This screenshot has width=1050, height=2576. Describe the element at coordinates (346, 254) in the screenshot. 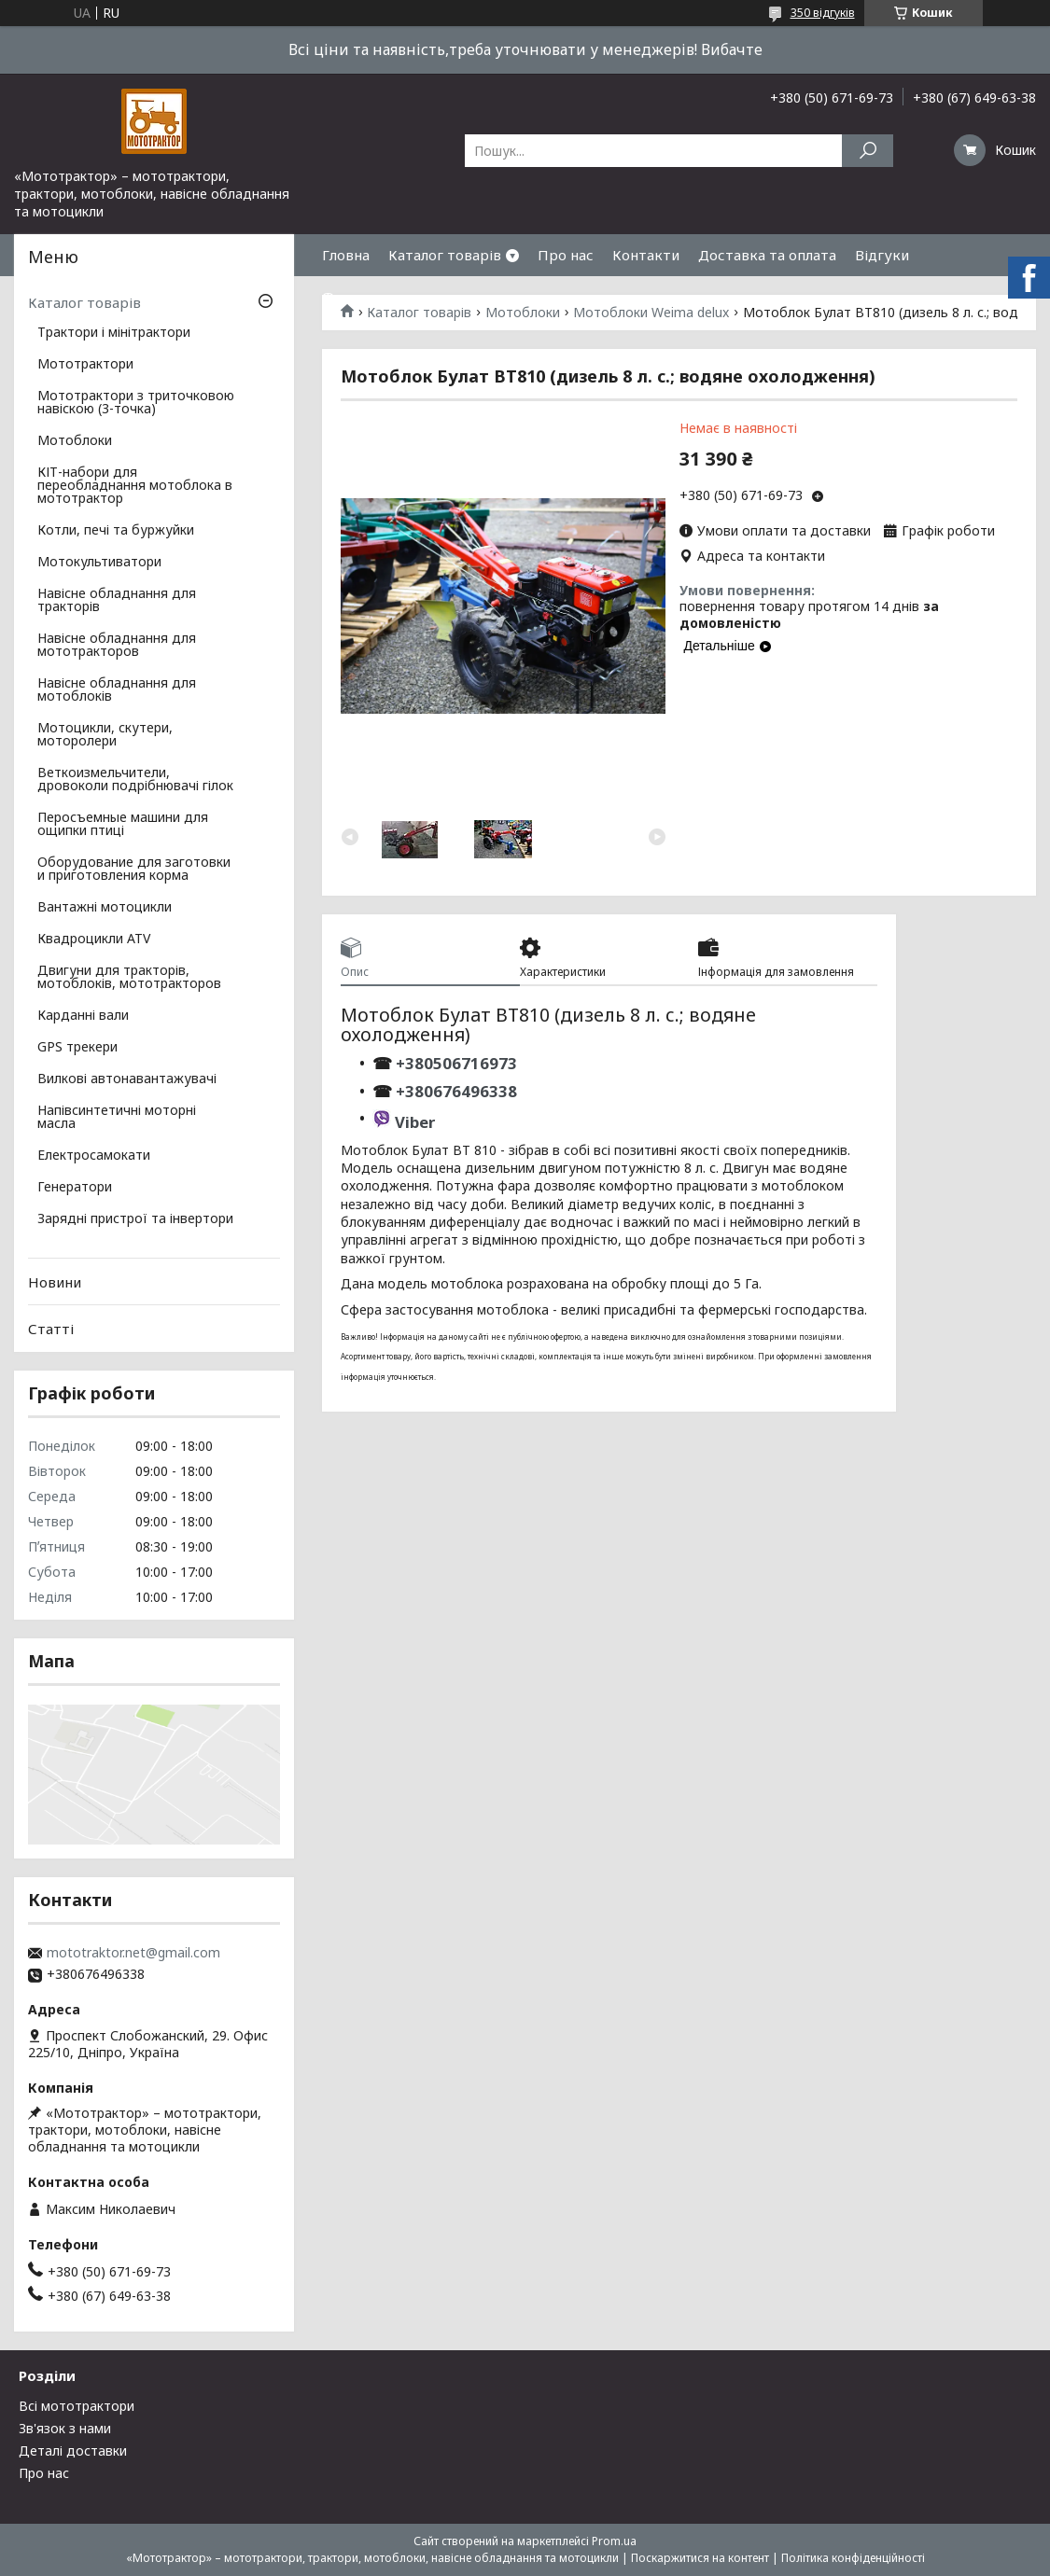

I see `Гловна` at that location.